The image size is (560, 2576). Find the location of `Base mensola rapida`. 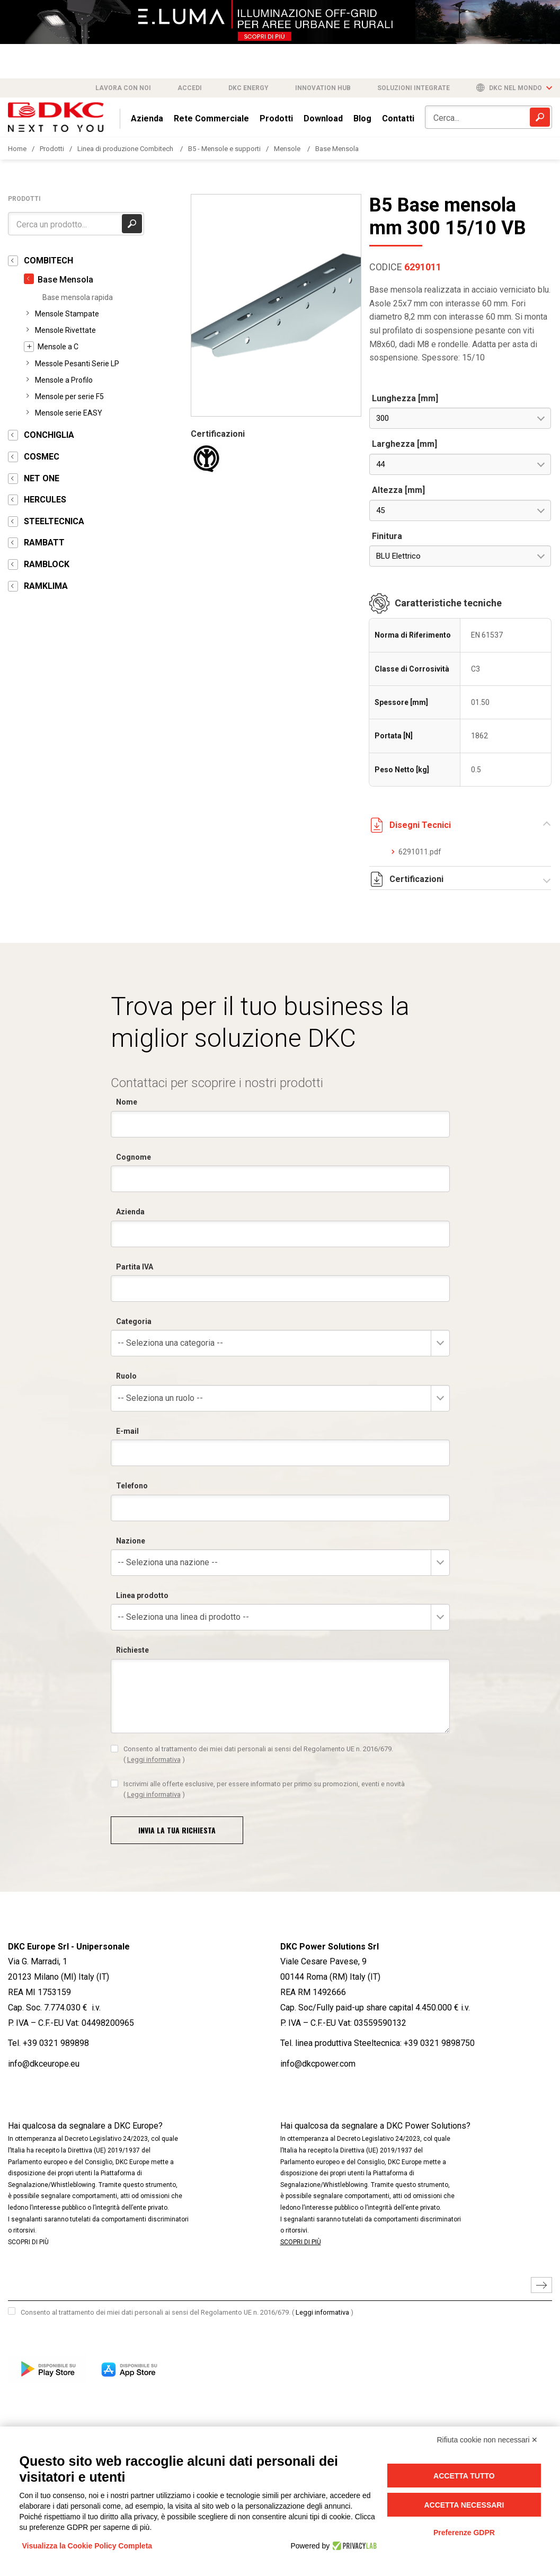

Base mensola rapida is located at coordinates (77, 297).